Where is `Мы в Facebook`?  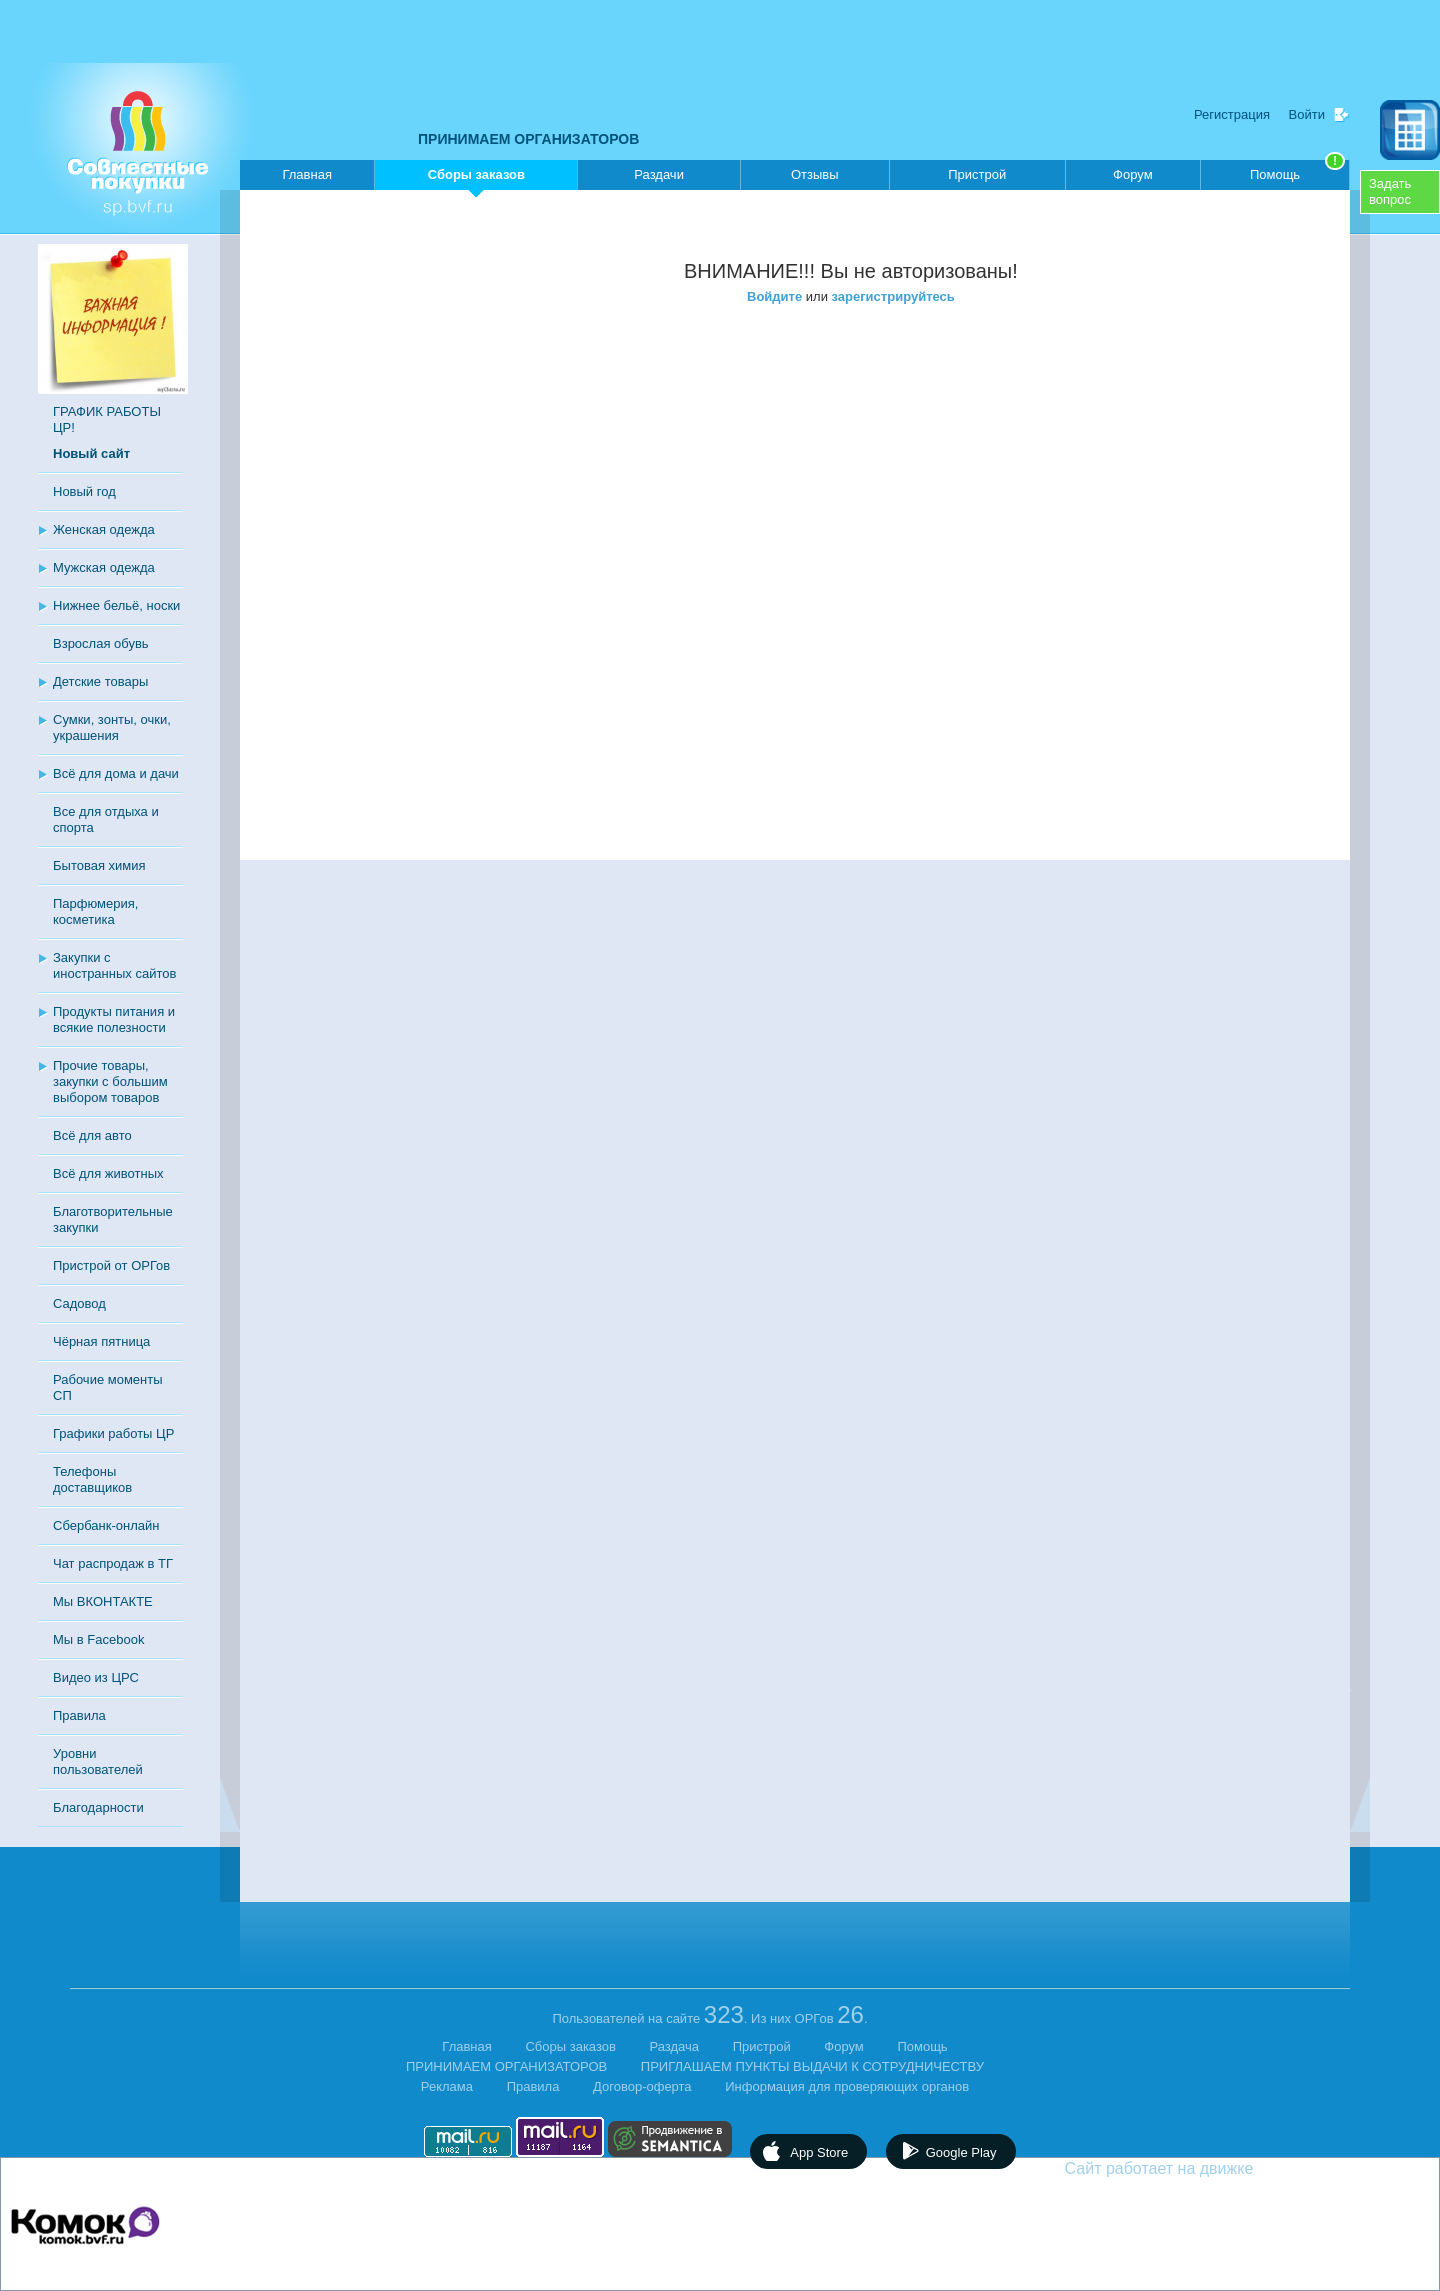
Мы в Facebook is located at coordinates (98, 1639).